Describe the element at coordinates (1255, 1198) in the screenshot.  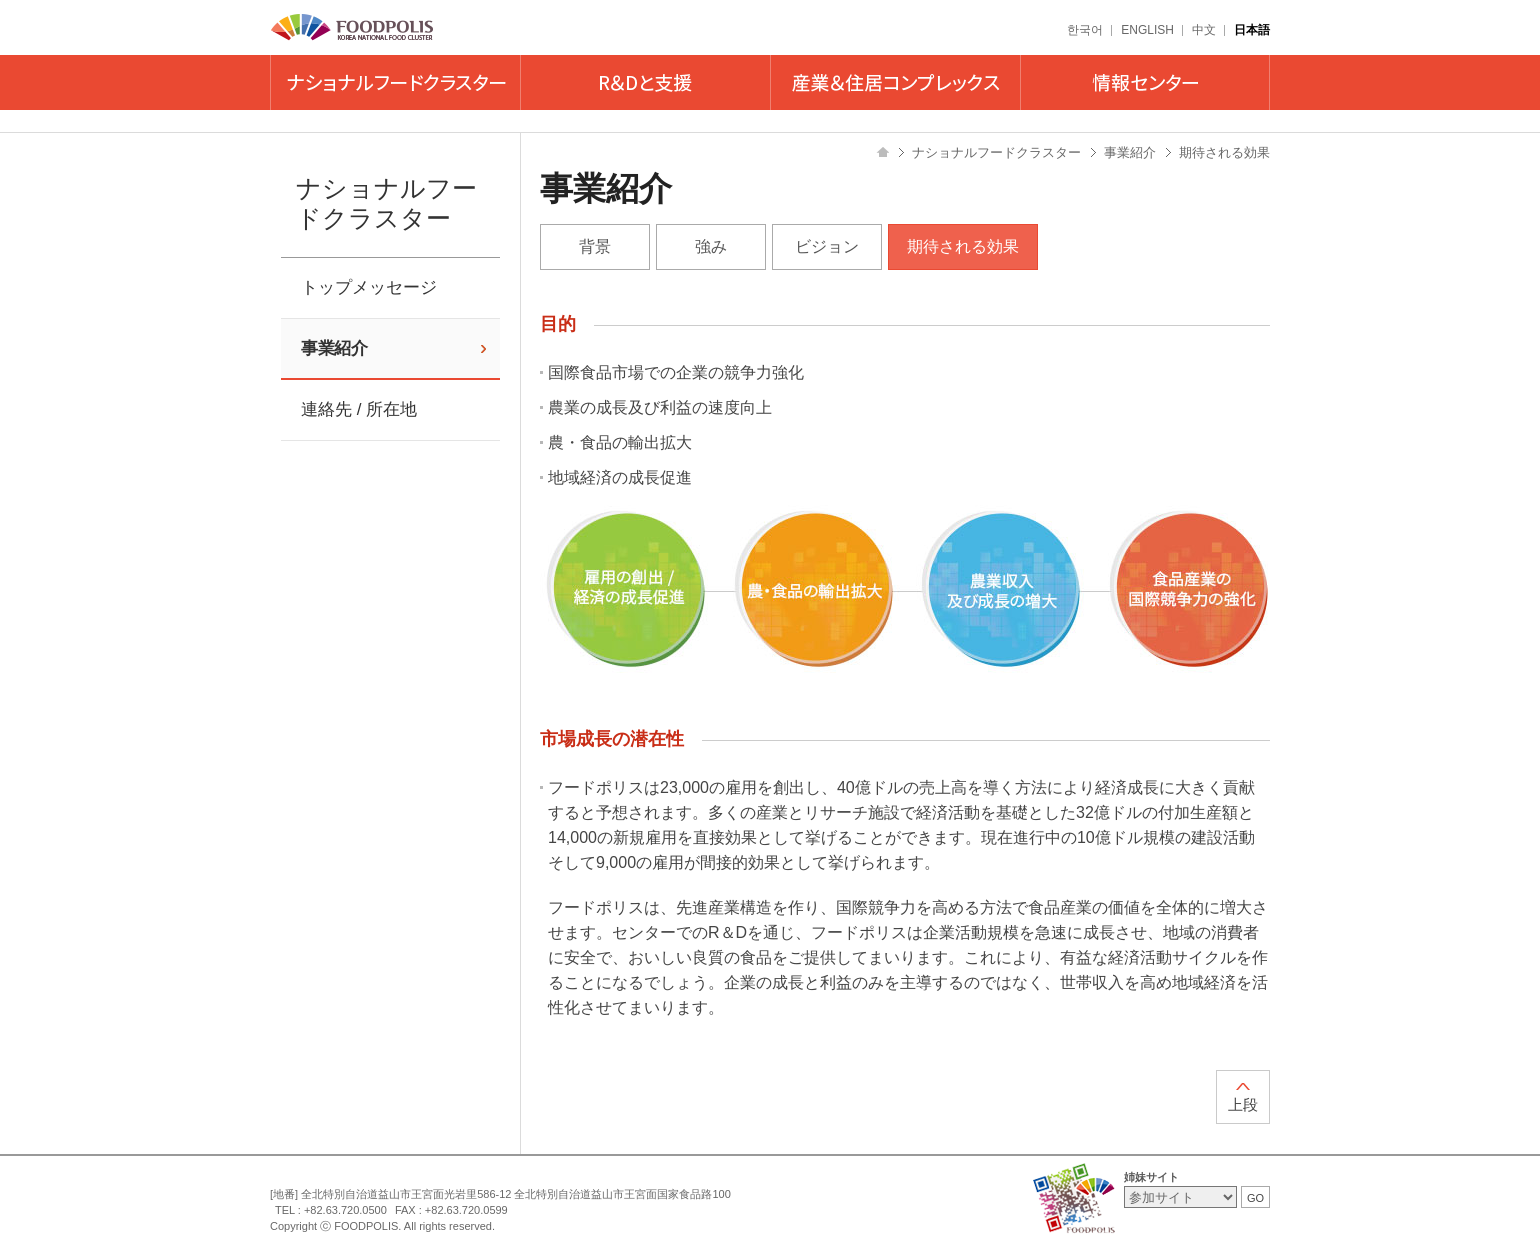
I see `GO` at that location.